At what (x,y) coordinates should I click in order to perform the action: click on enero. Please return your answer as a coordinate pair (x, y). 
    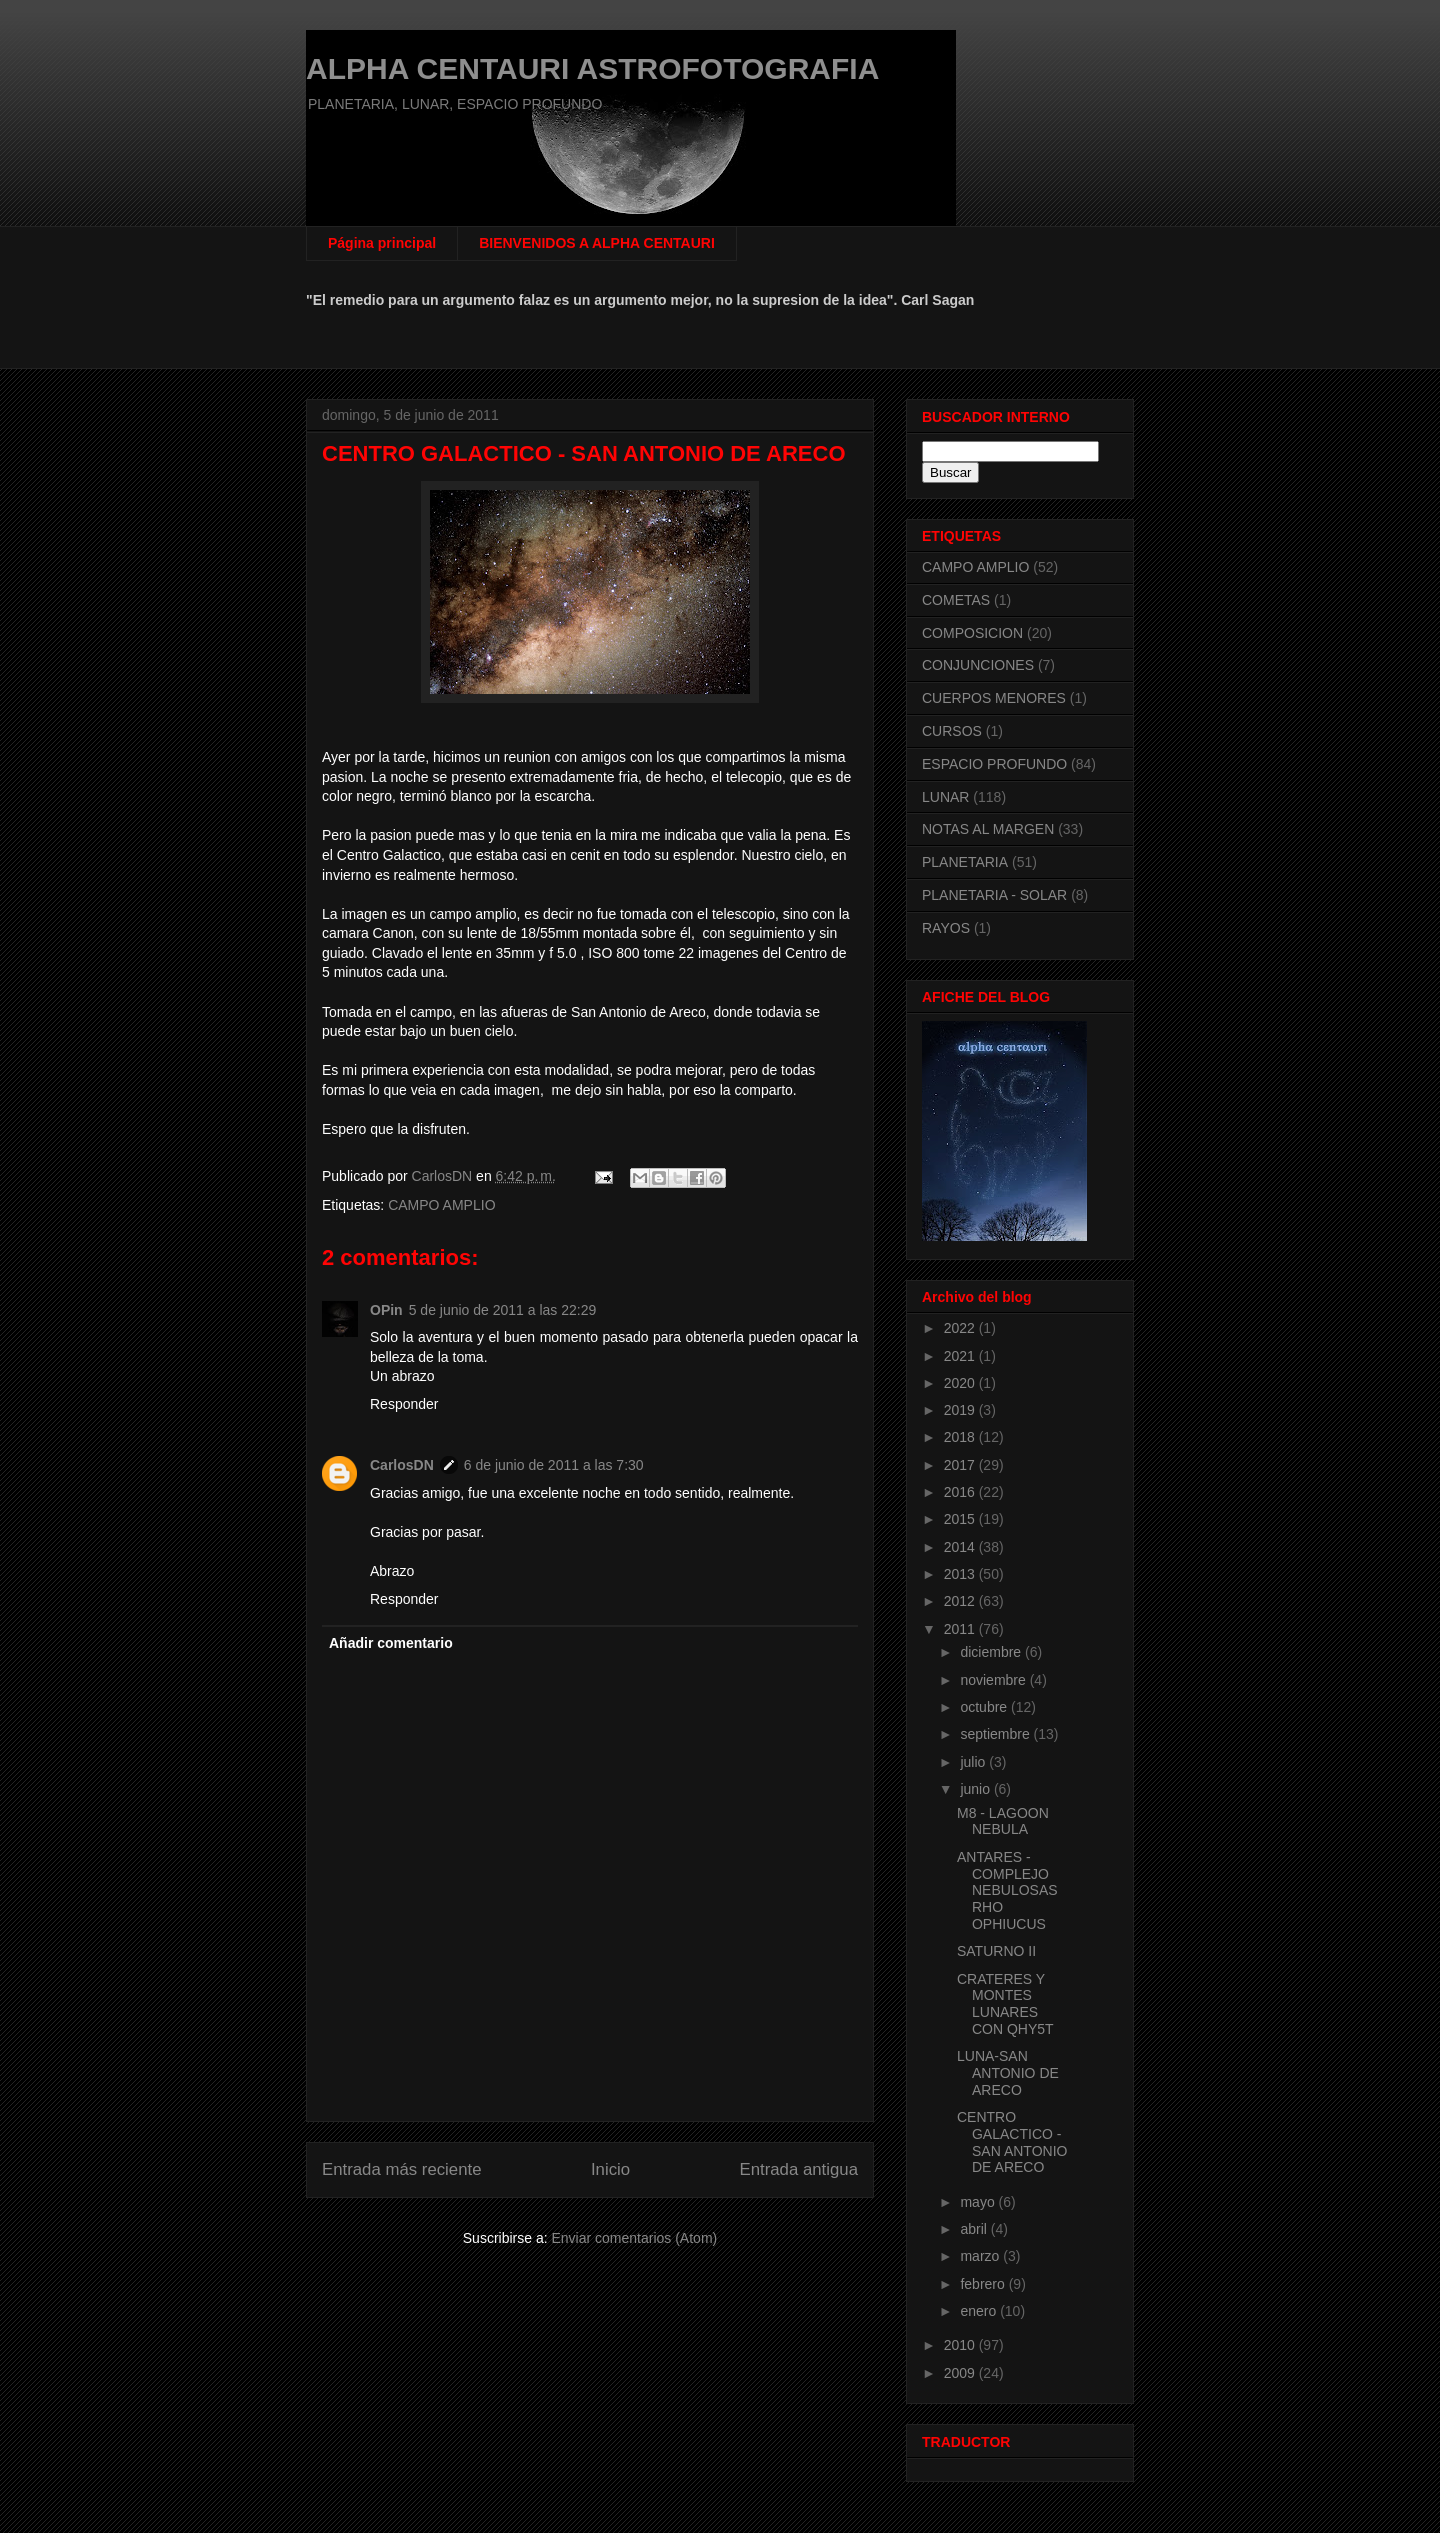
    Looking at the image, I should click on (980, 2311).